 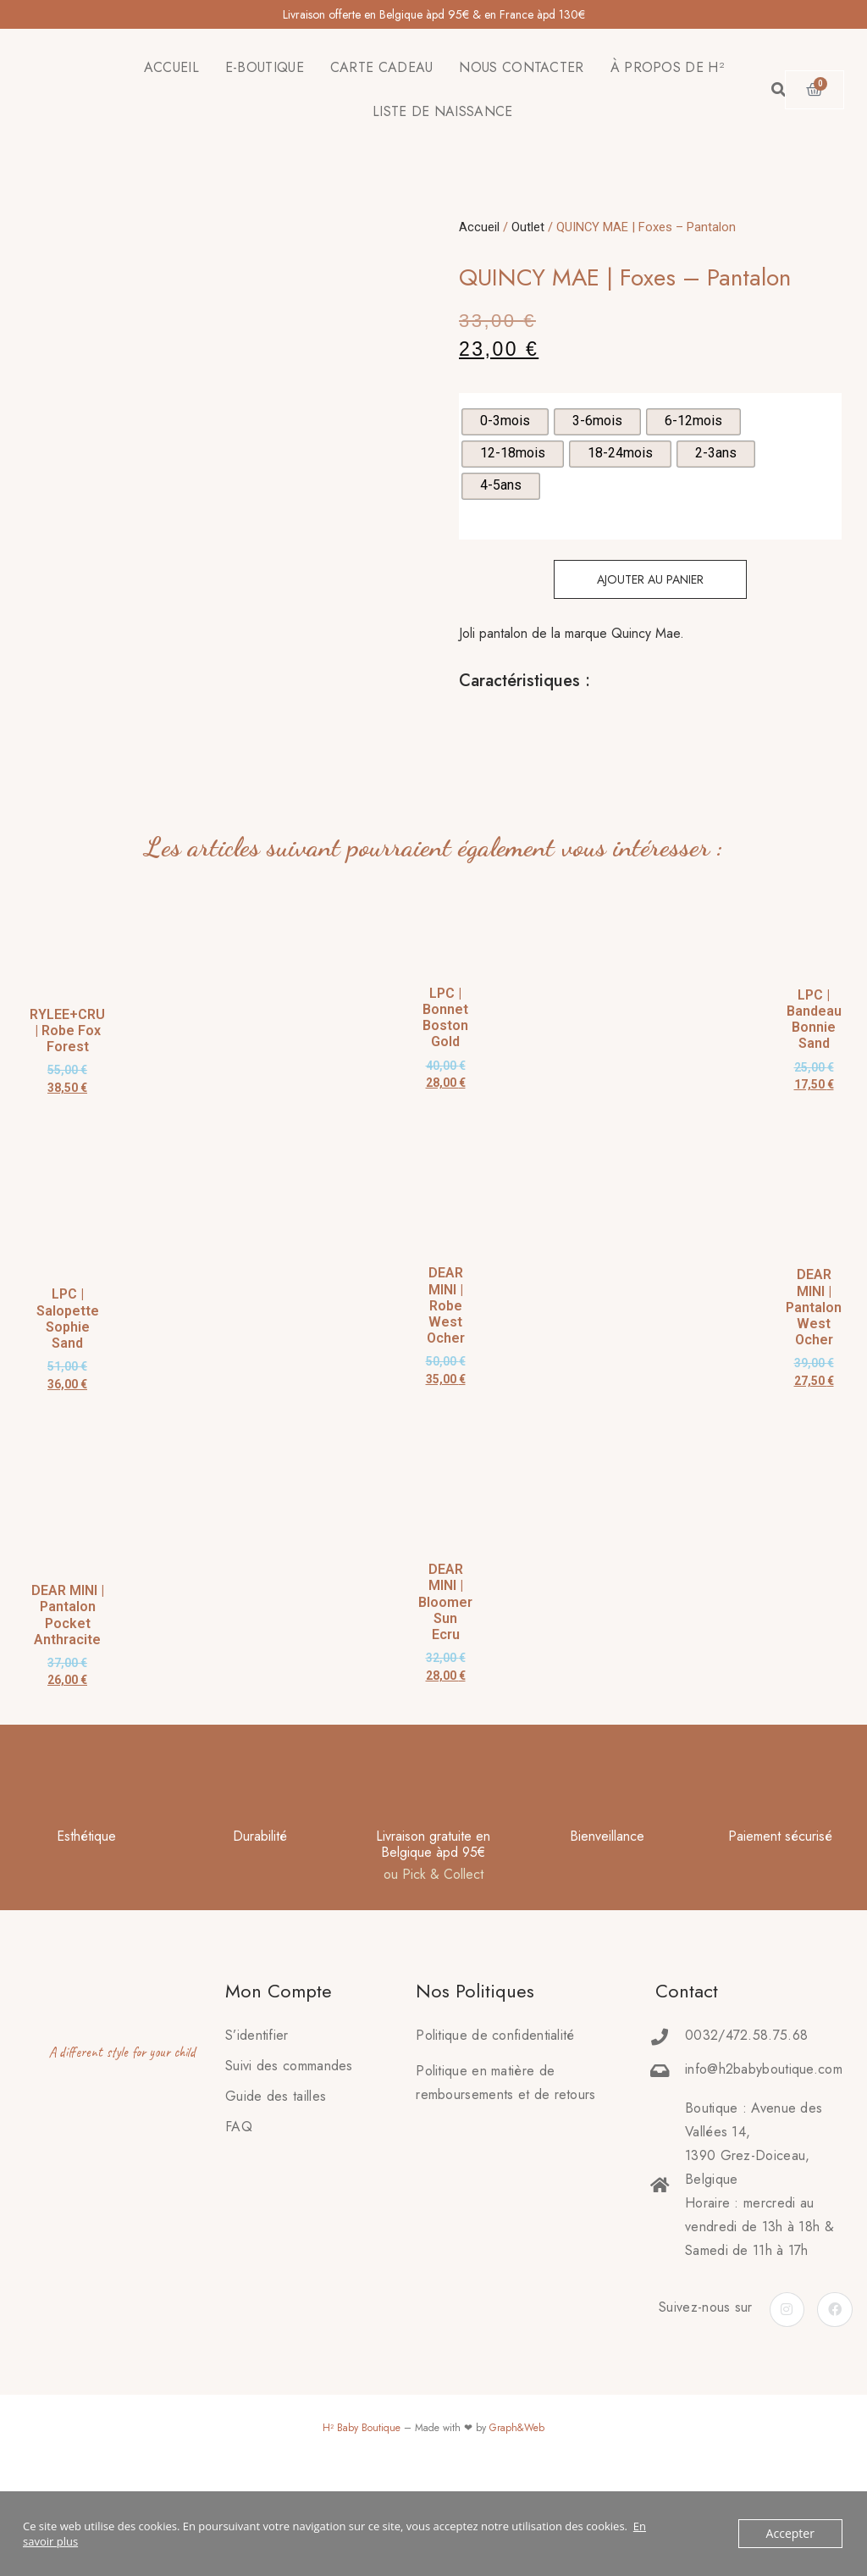 I want to click on CARTE CADEAU, so click(x=382, y=67).